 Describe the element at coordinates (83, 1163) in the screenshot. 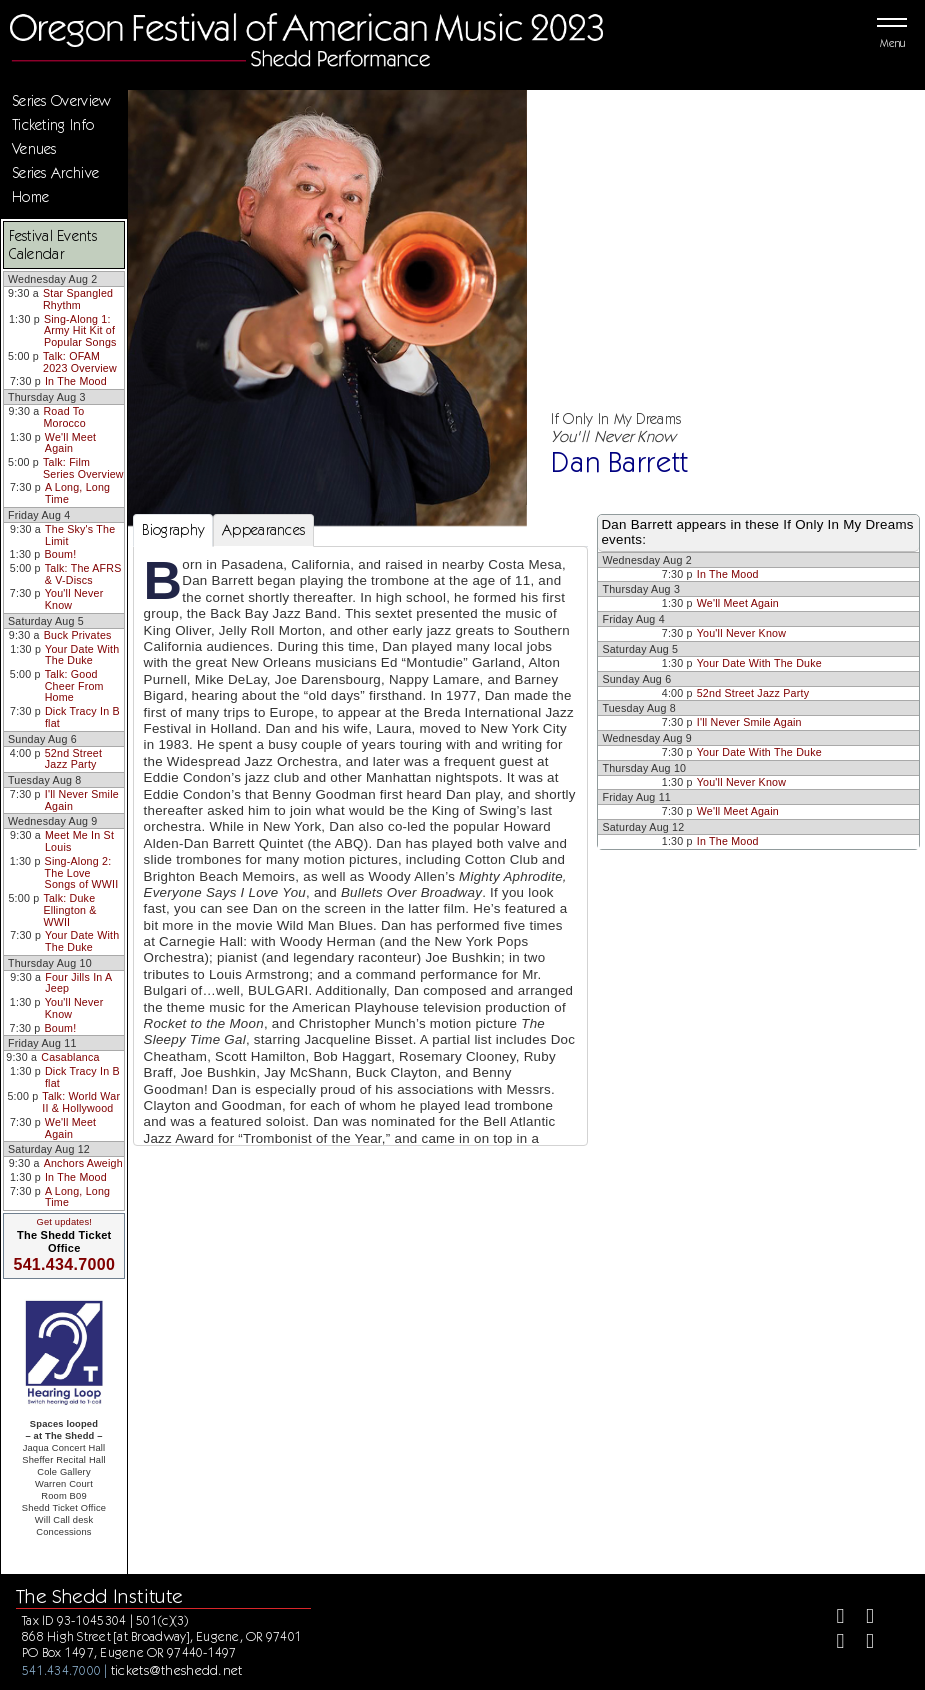

I see `Anchors Aweigh` at that location.